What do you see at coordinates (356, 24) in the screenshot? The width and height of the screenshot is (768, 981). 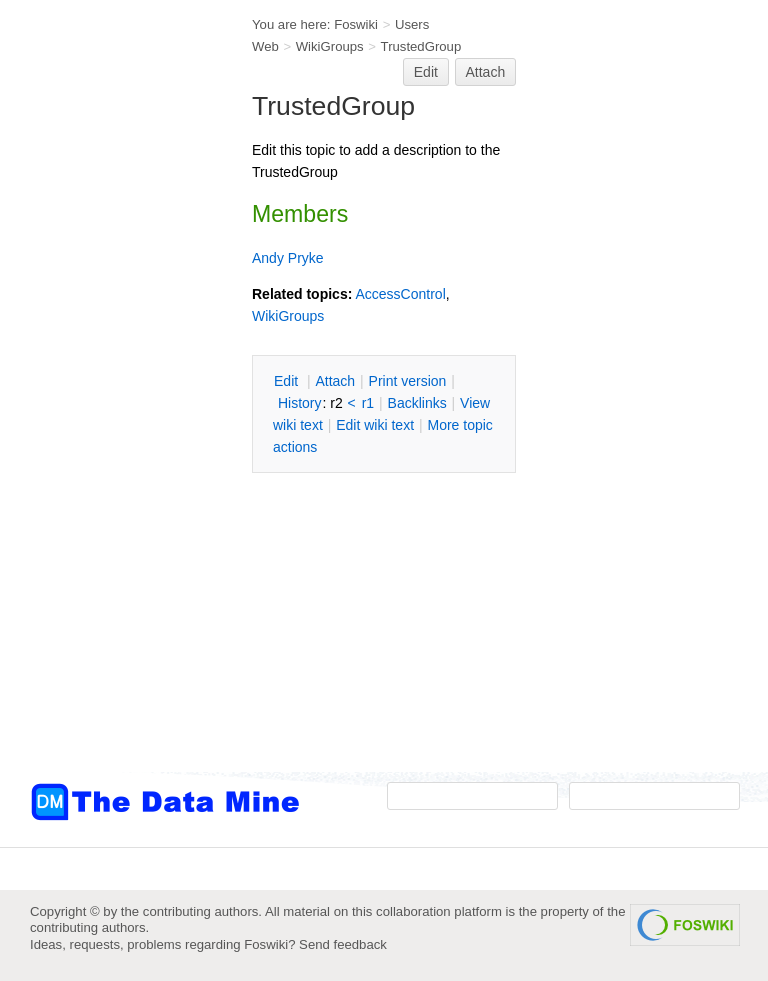 I see `Foswiki` at bounding box center [356, 24].